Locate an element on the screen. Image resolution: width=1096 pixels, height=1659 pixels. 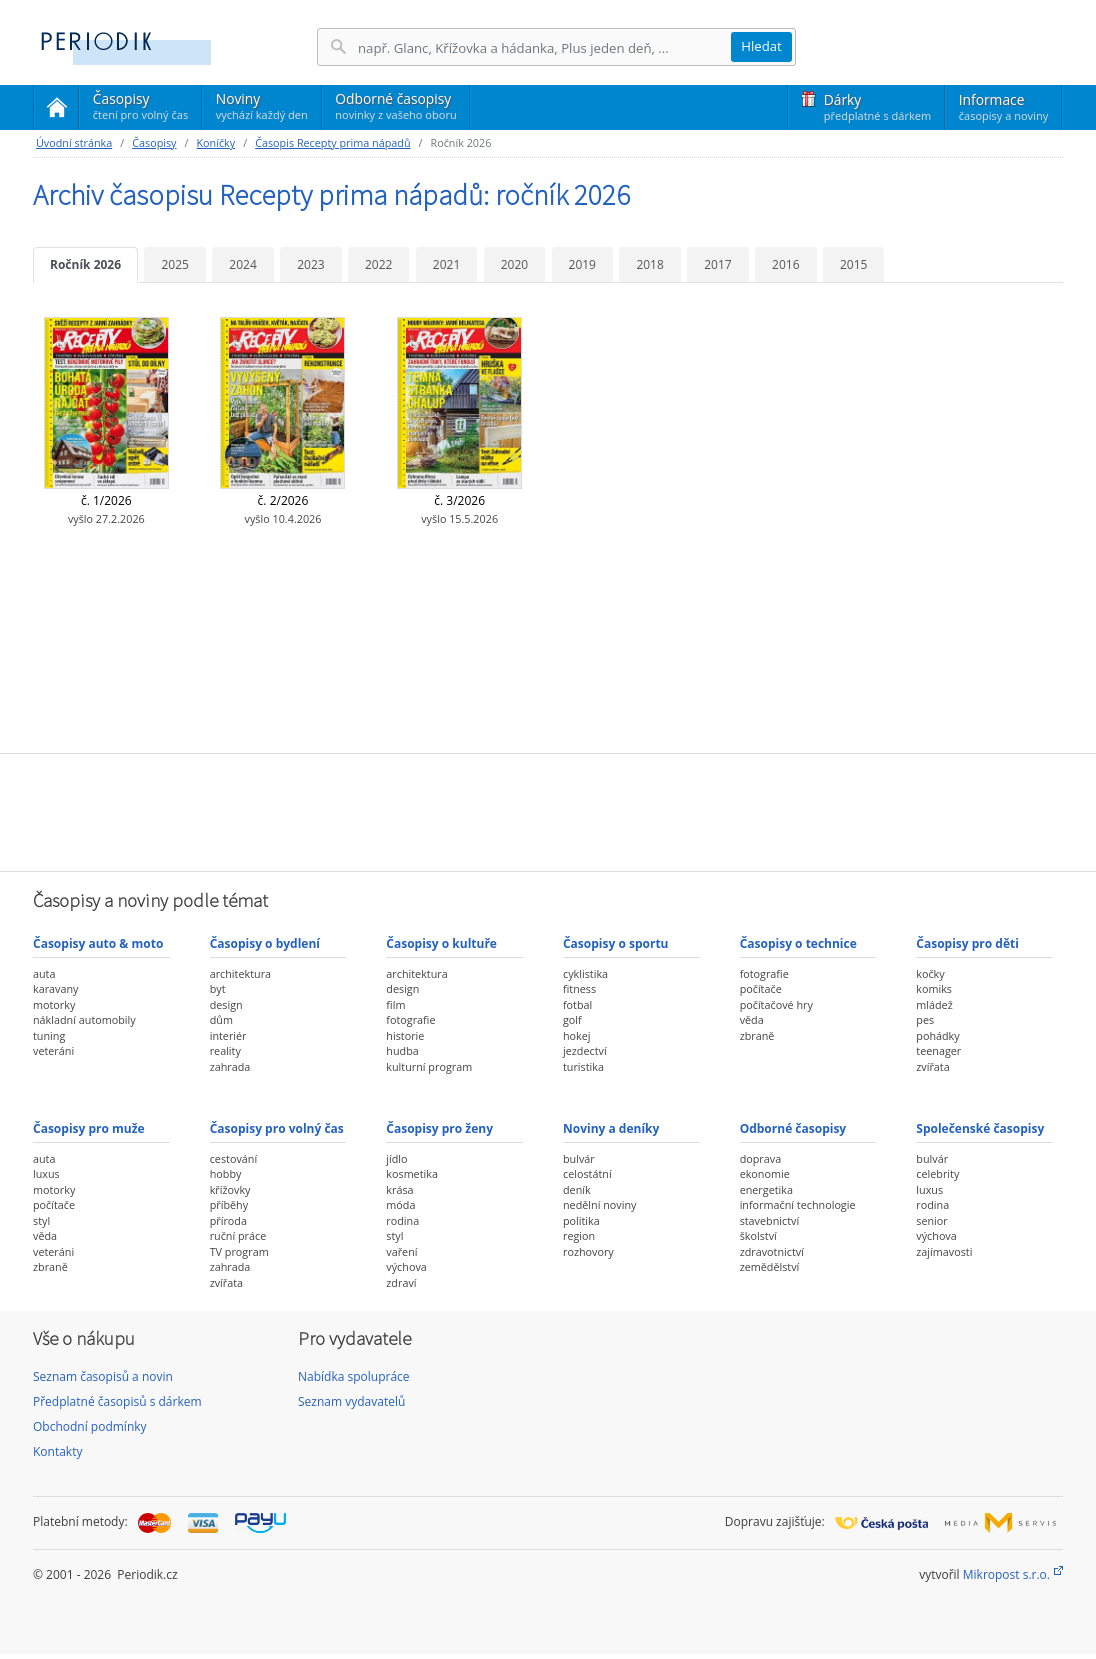
Časopisy auto & moto is located at coordinates (98, 943).